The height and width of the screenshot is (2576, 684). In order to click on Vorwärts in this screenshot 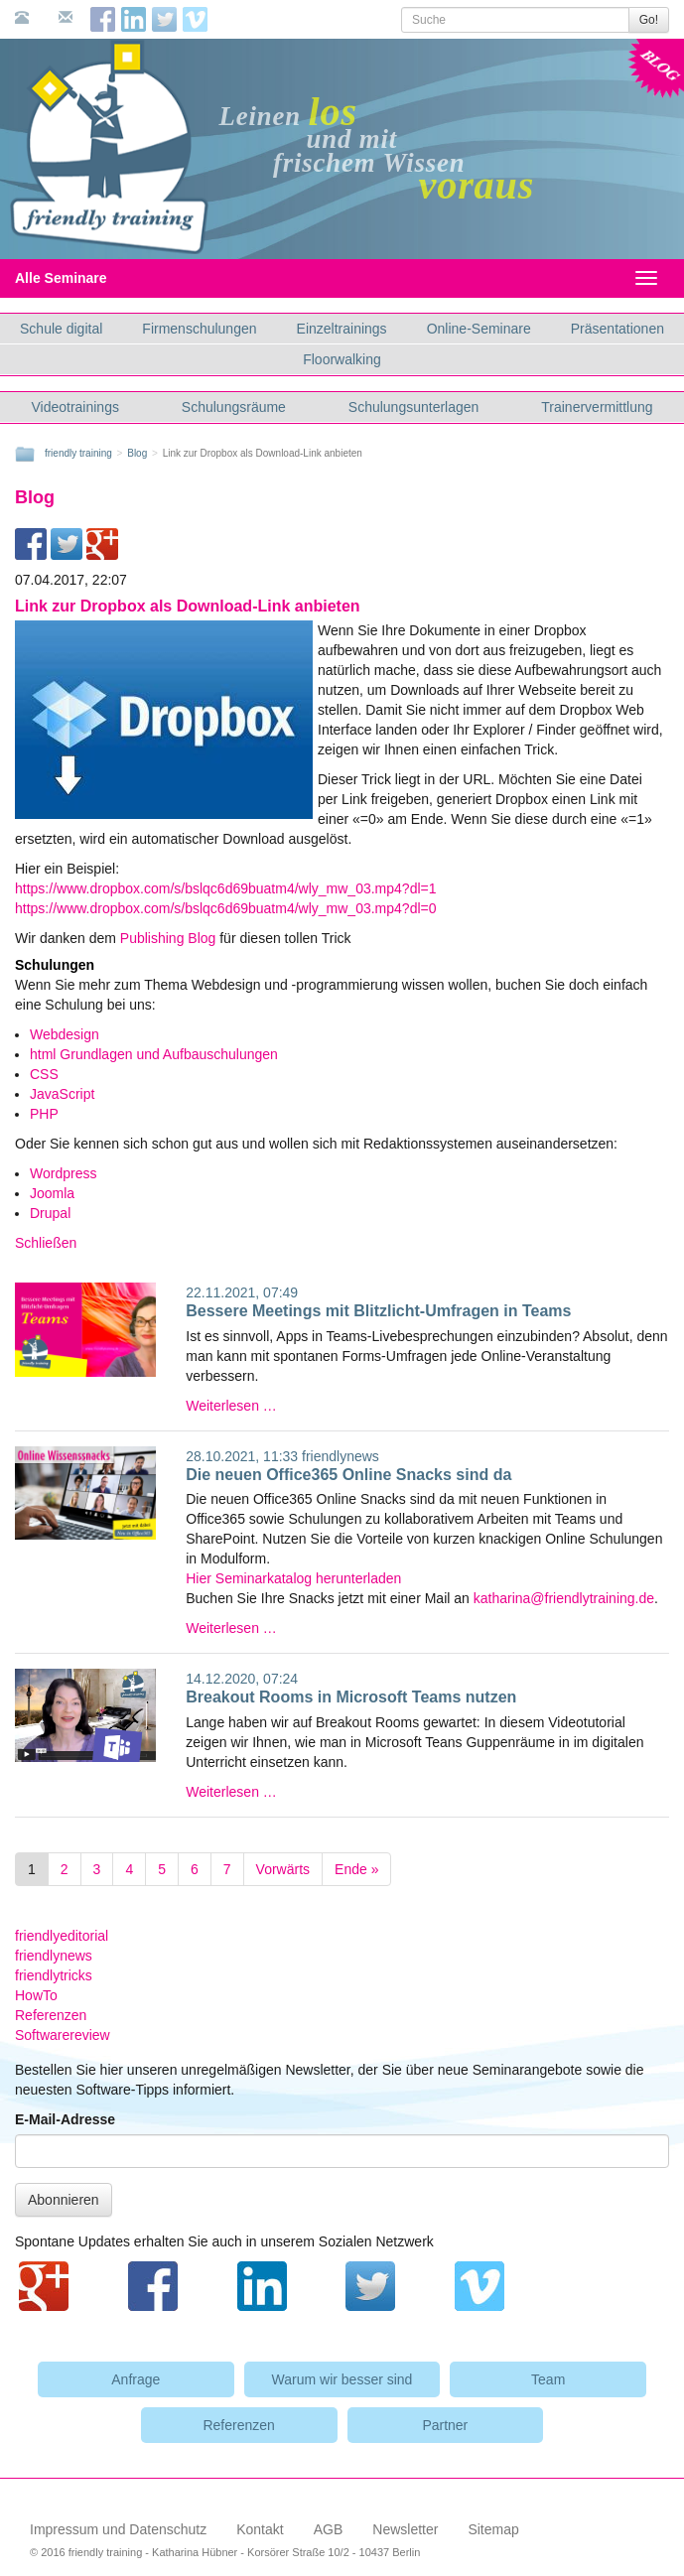, I will do `click(283, 1869)`.